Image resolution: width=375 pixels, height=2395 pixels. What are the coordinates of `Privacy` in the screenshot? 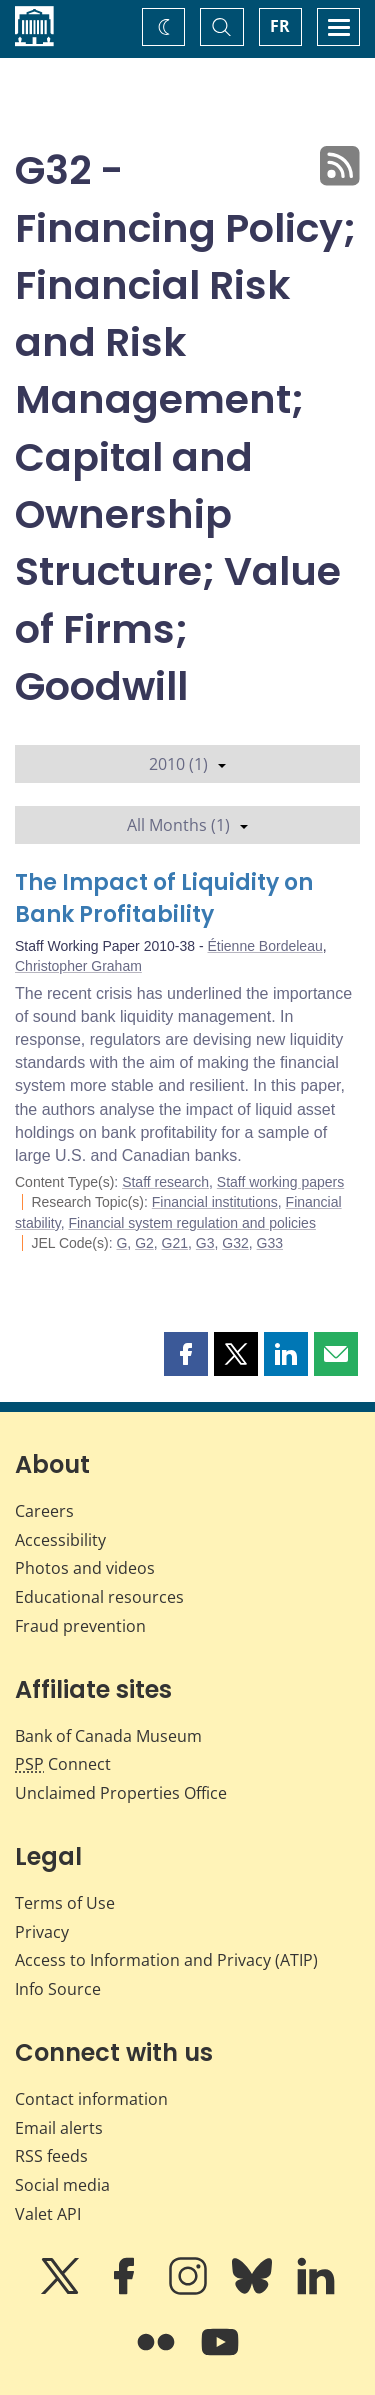 It's located at (42, 1932).